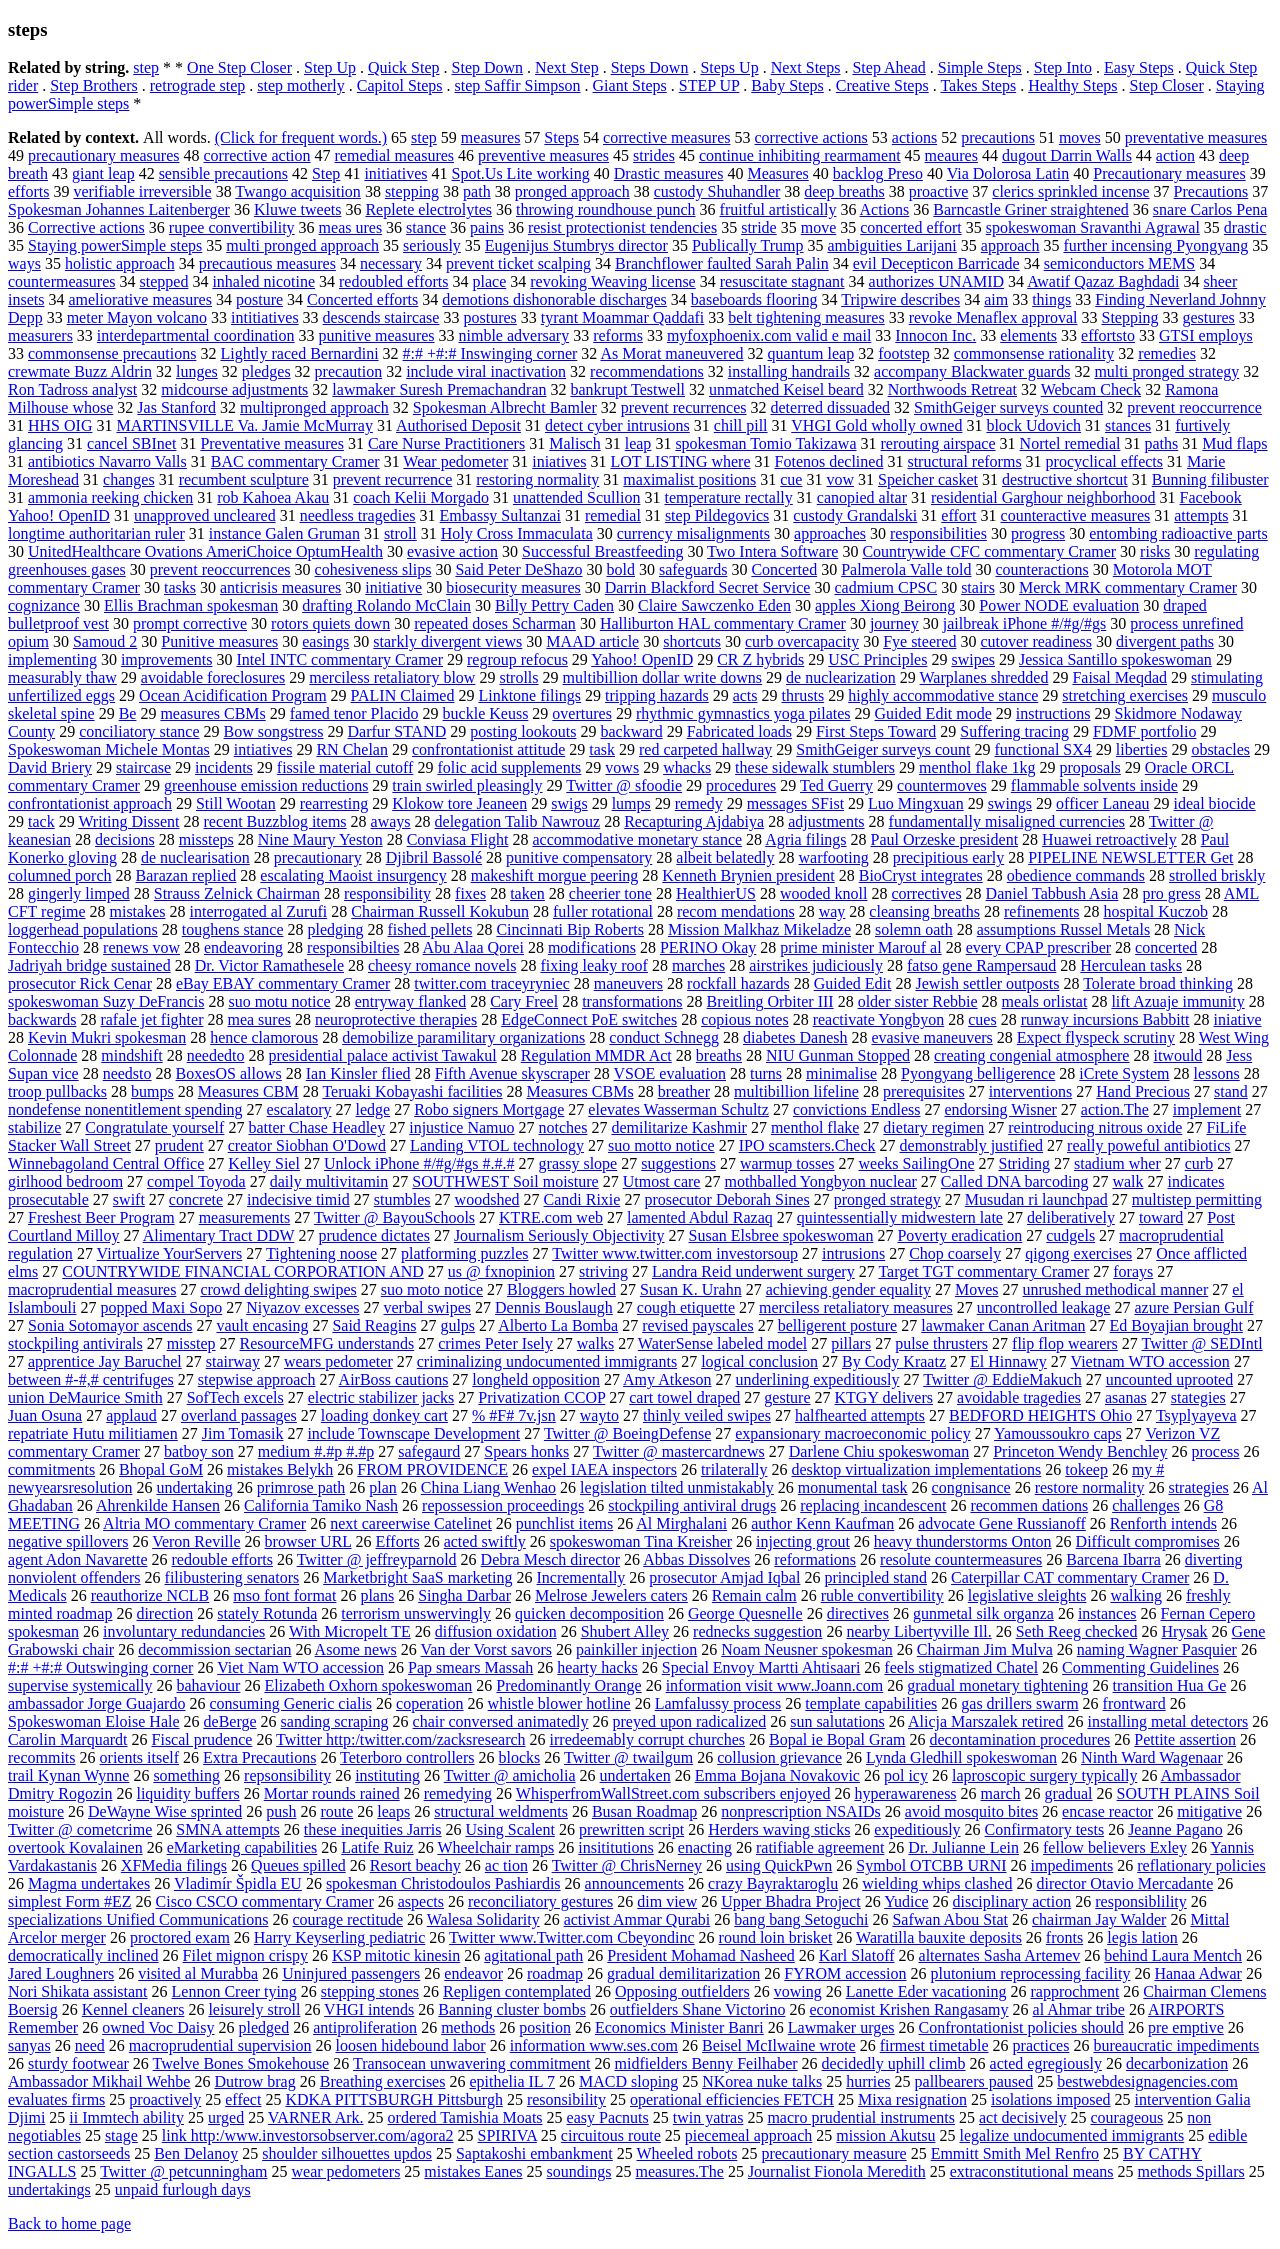 The height and width of the screenshot is (2249, 1280). I want to click on PIPELINE NEWSLETTER Get, so click(1130, 857).